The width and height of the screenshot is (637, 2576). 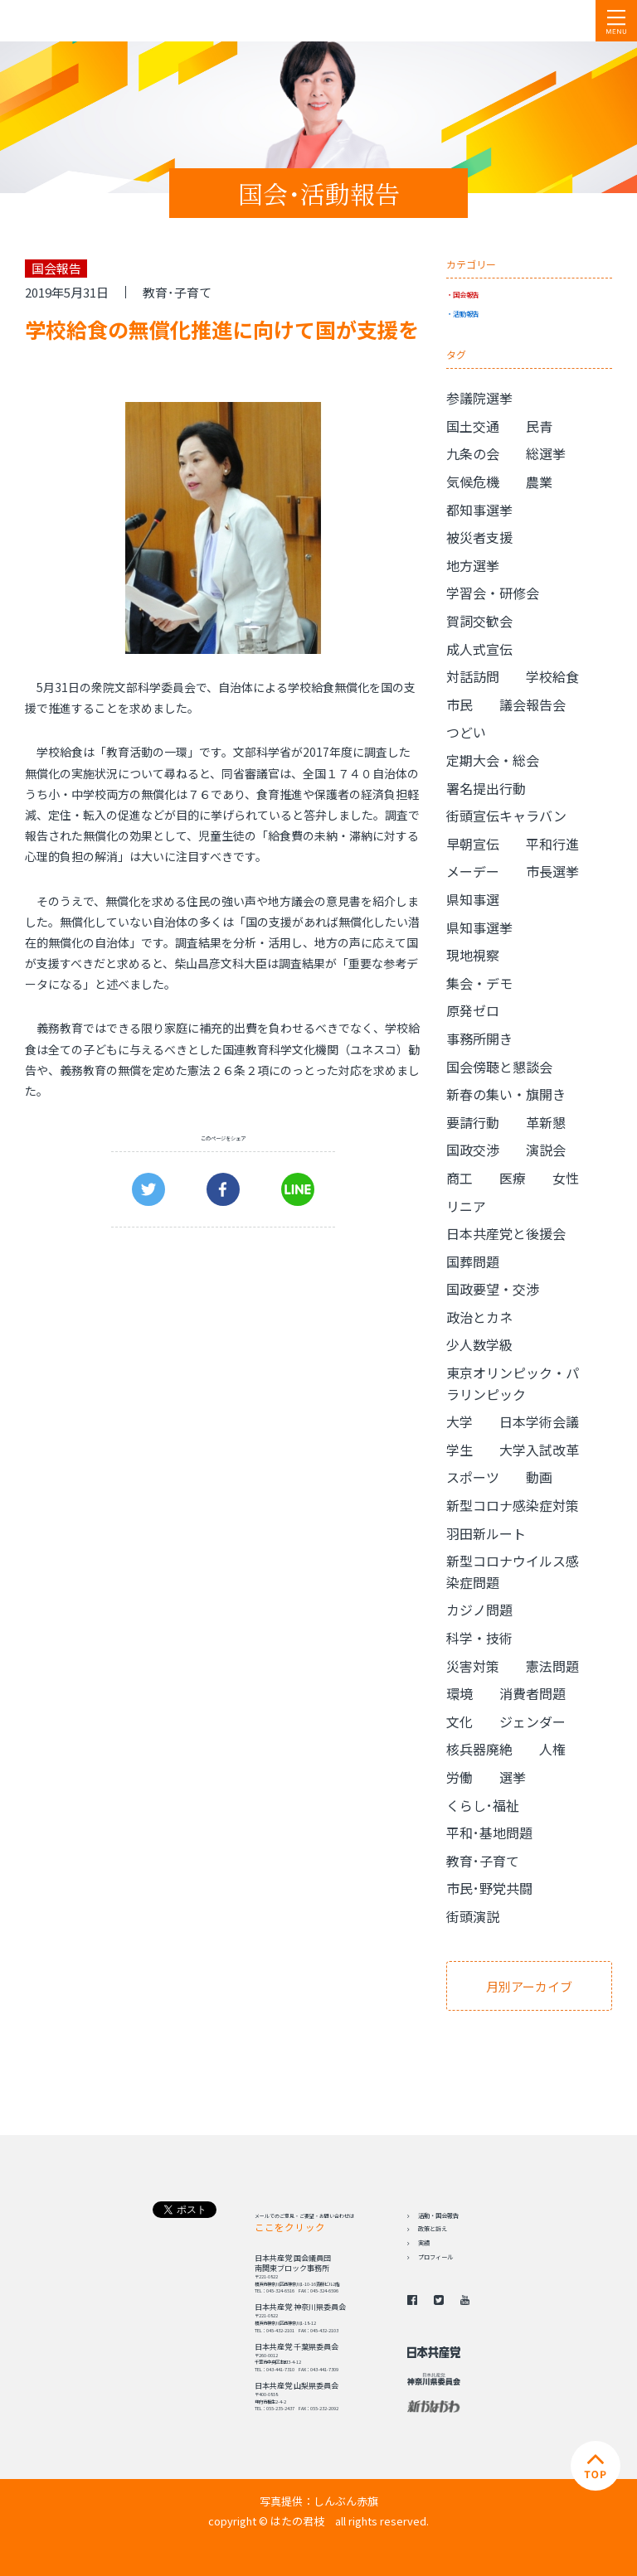 What do you see at coordinates (532, 704) in the screenshot?
I see `議会報告会` at bounding box center [532, 704].